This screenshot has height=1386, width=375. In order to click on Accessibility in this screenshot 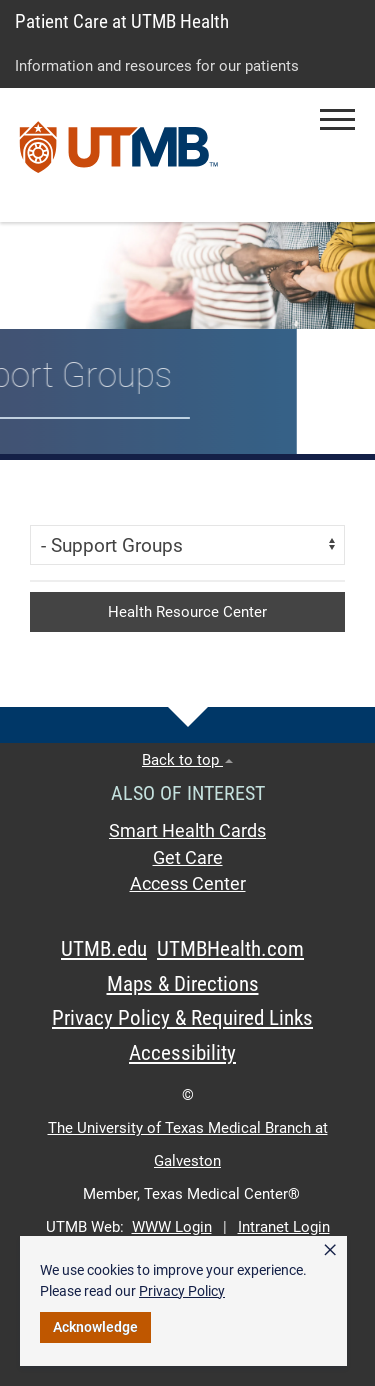, I will do `click(182, 1053)`.